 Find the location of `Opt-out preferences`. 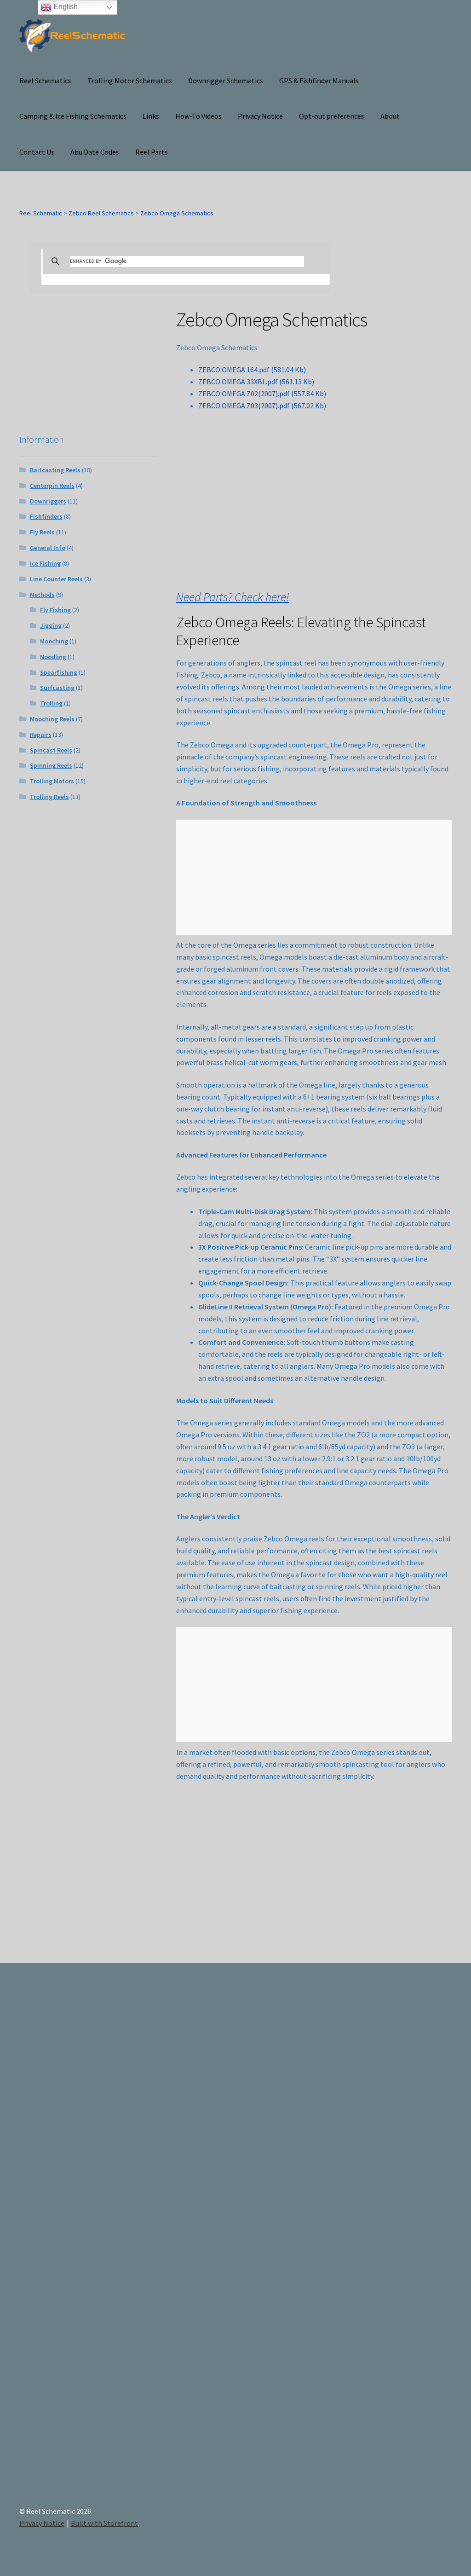

Opt-out preferences is located at coordinates (331, 116).